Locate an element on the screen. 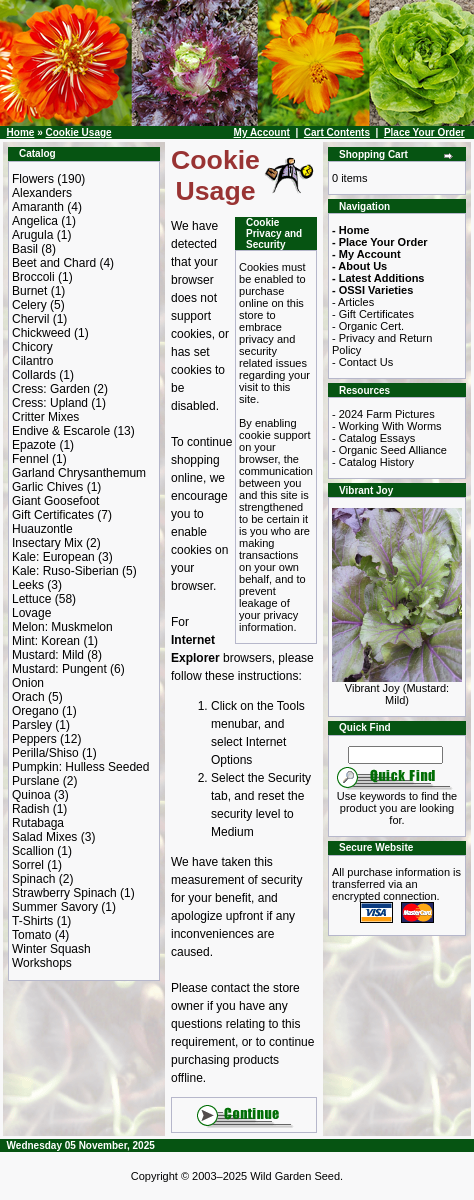 The width and height of the screenshot is (474, 1200). Mustard: Pungent is located at coordinates (59, 669).